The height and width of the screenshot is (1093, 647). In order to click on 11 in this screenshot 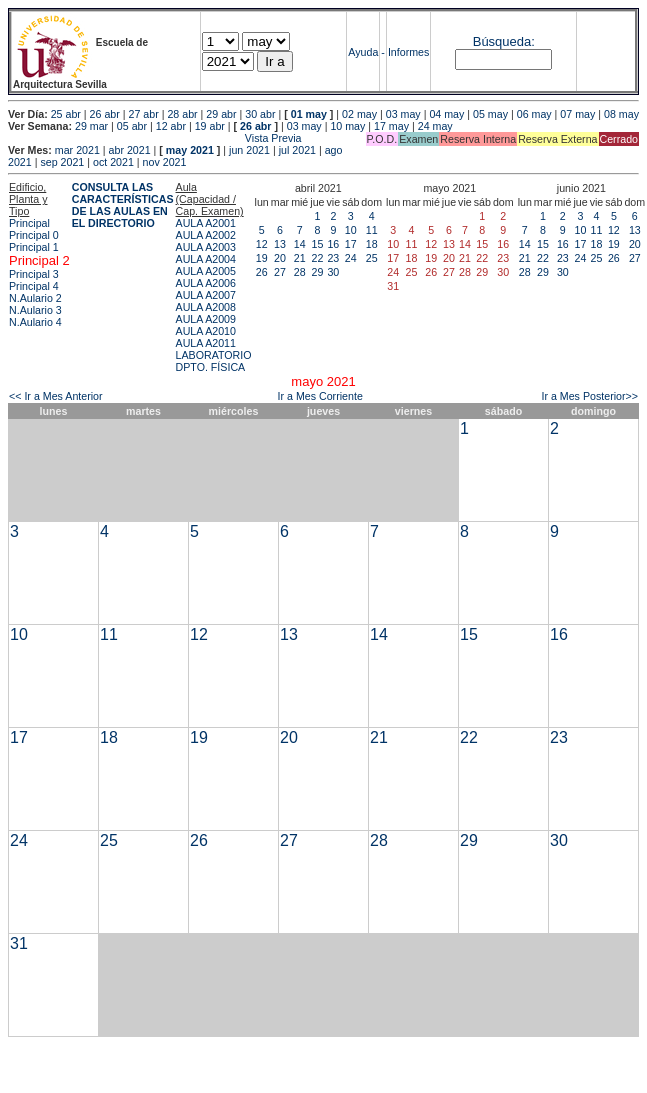, I will do `click(372, 230)`.